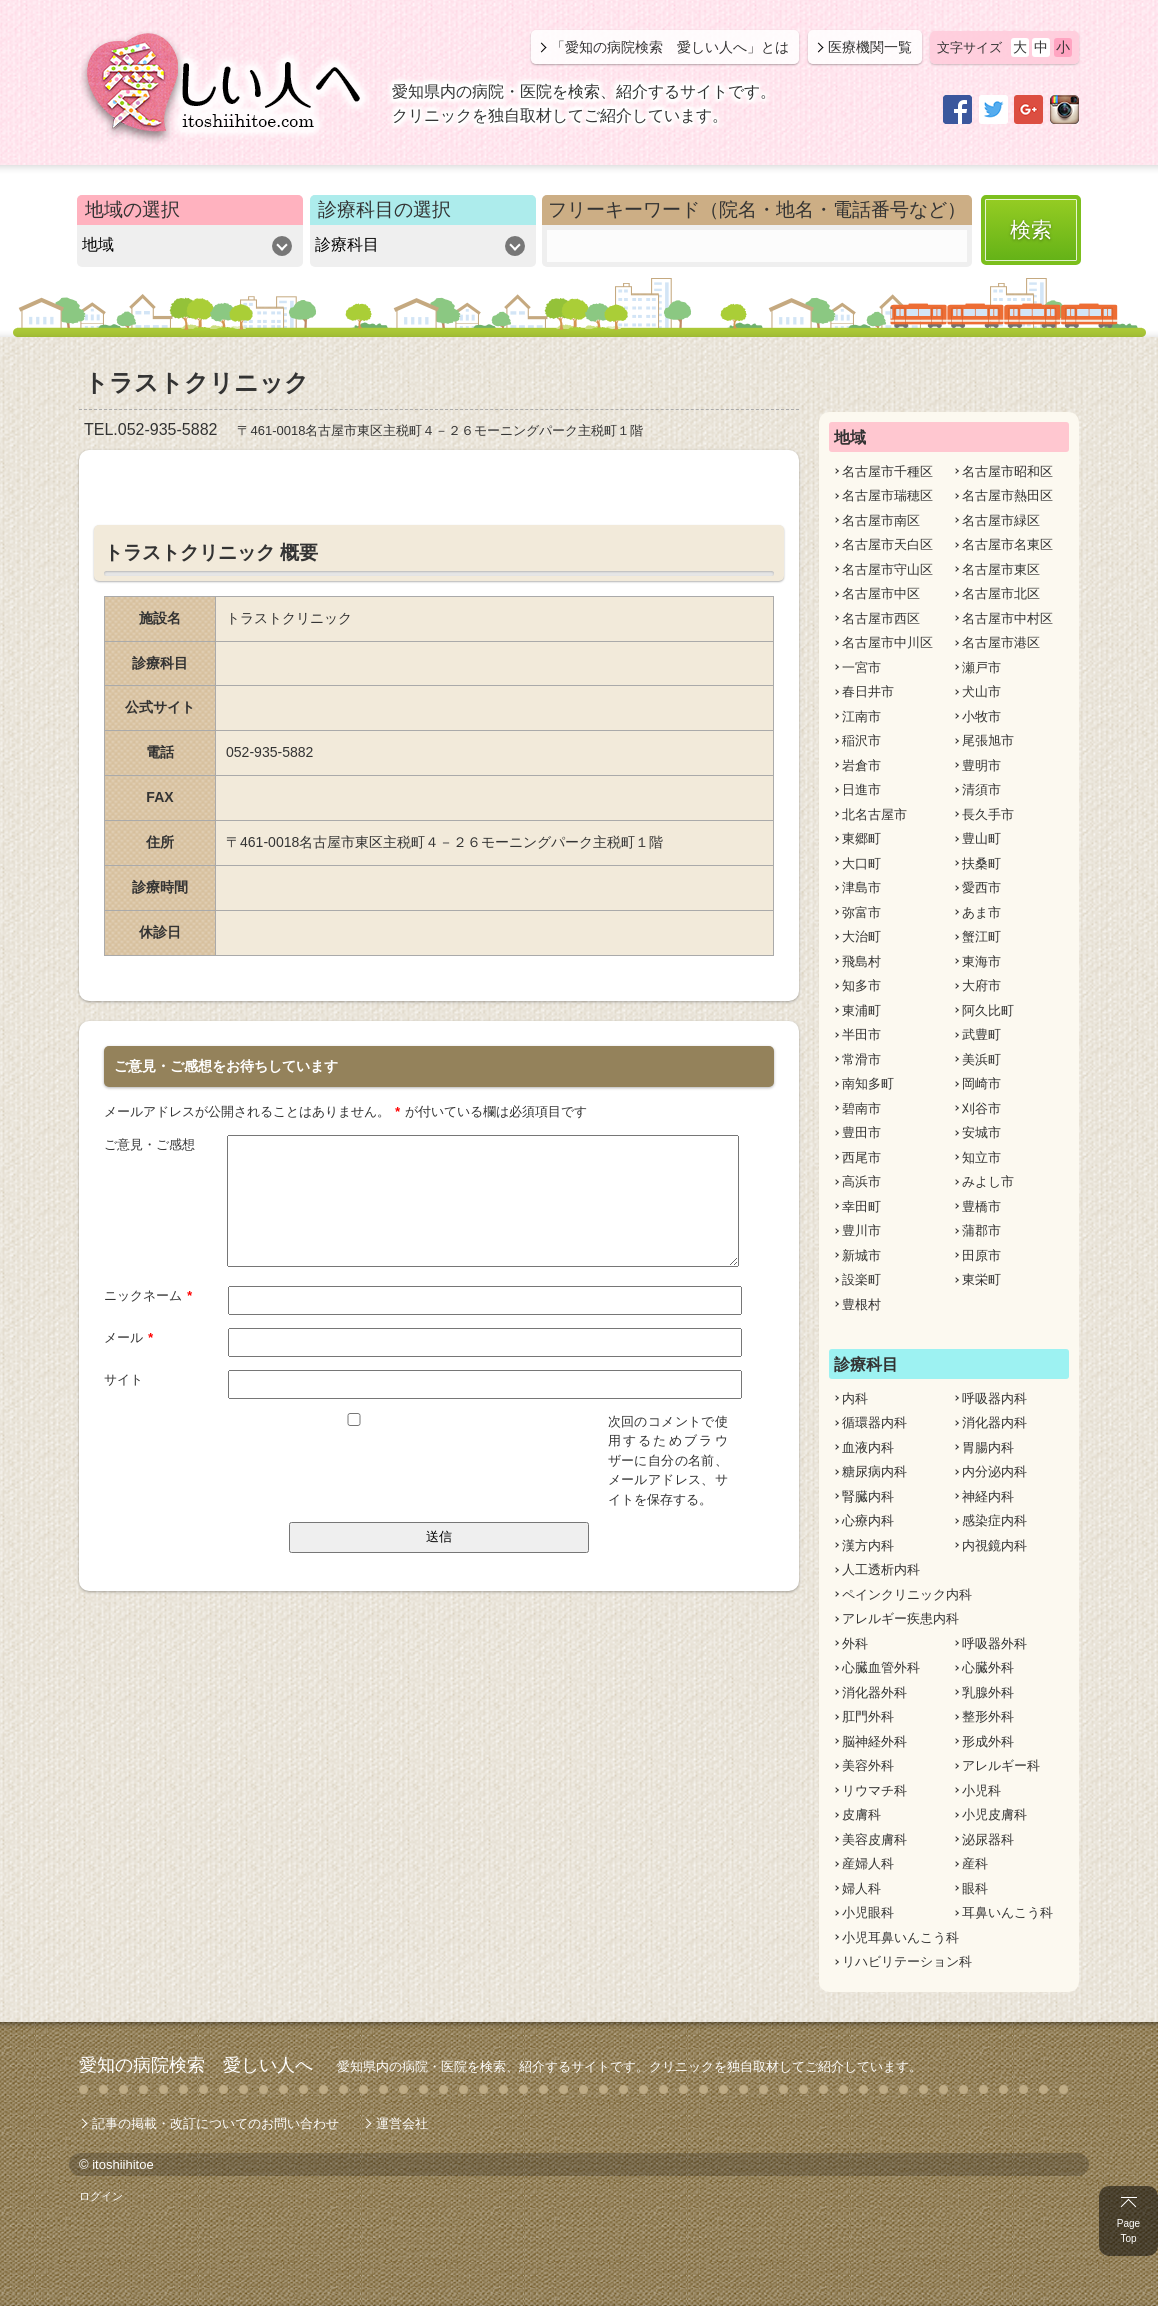  I want to click on 感染症内科, so click(994, 1520).